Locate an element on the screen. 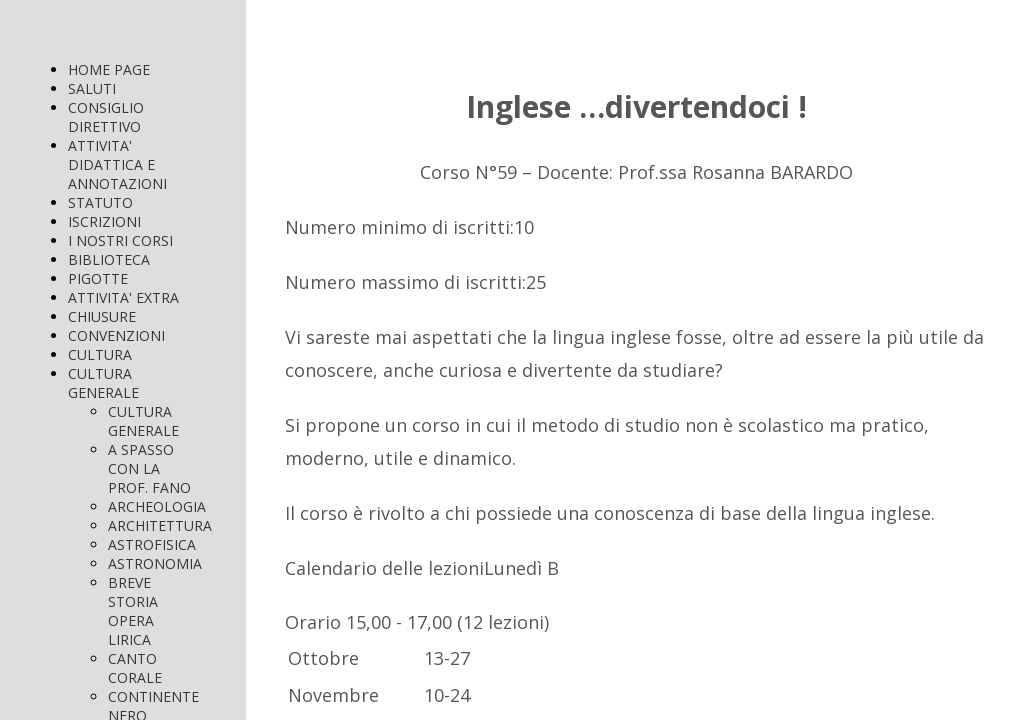 This screenshot has width=1024, height=720. STATUTO is located at coordinates (100, 202).